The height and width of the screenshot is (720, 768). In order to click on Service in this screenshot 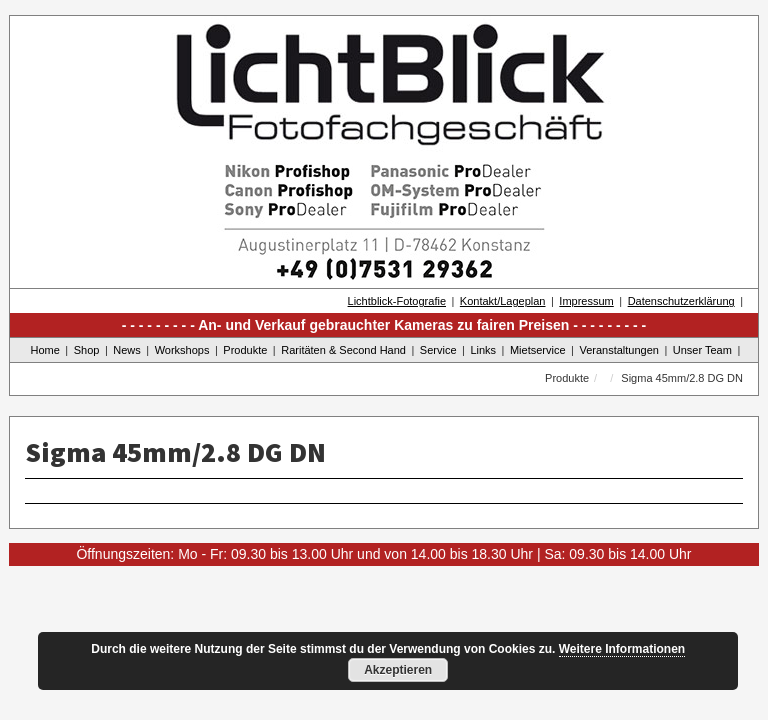, I will do `click(438, 350)`.